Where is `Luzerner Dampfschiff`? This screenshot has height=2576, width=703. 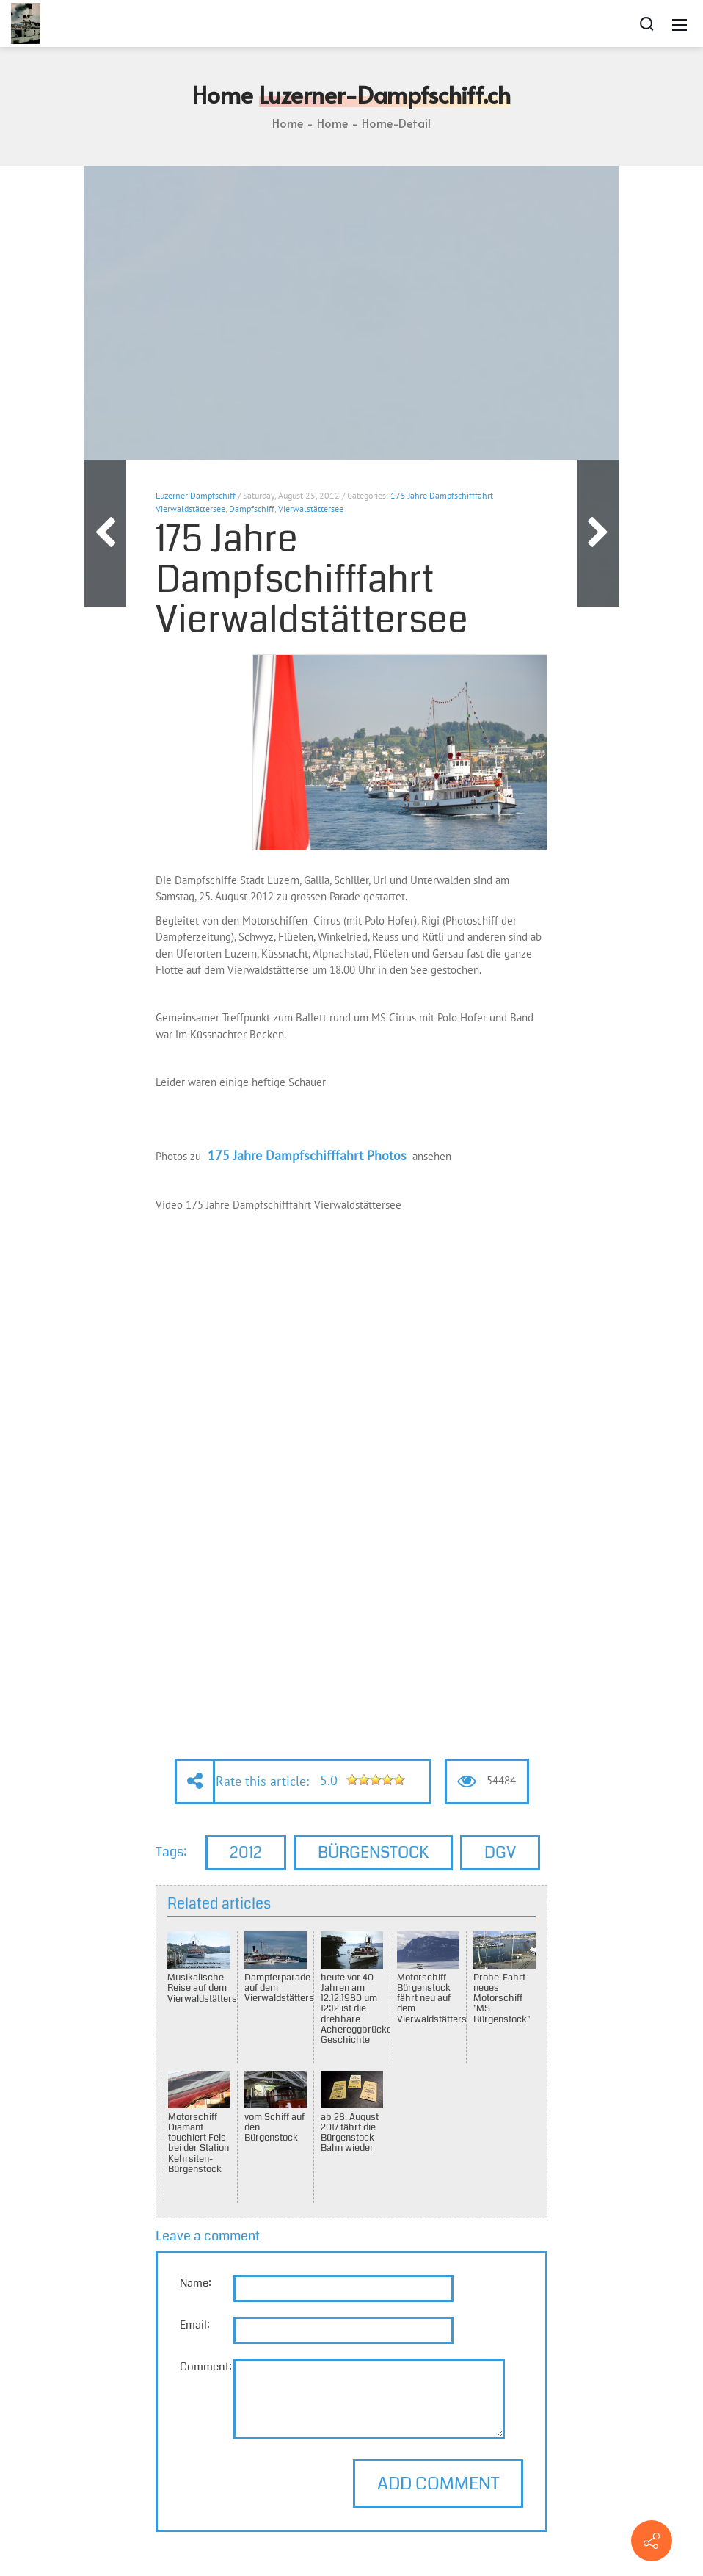 Luzerner Dampfschiff is located at coordinates (196, 495).